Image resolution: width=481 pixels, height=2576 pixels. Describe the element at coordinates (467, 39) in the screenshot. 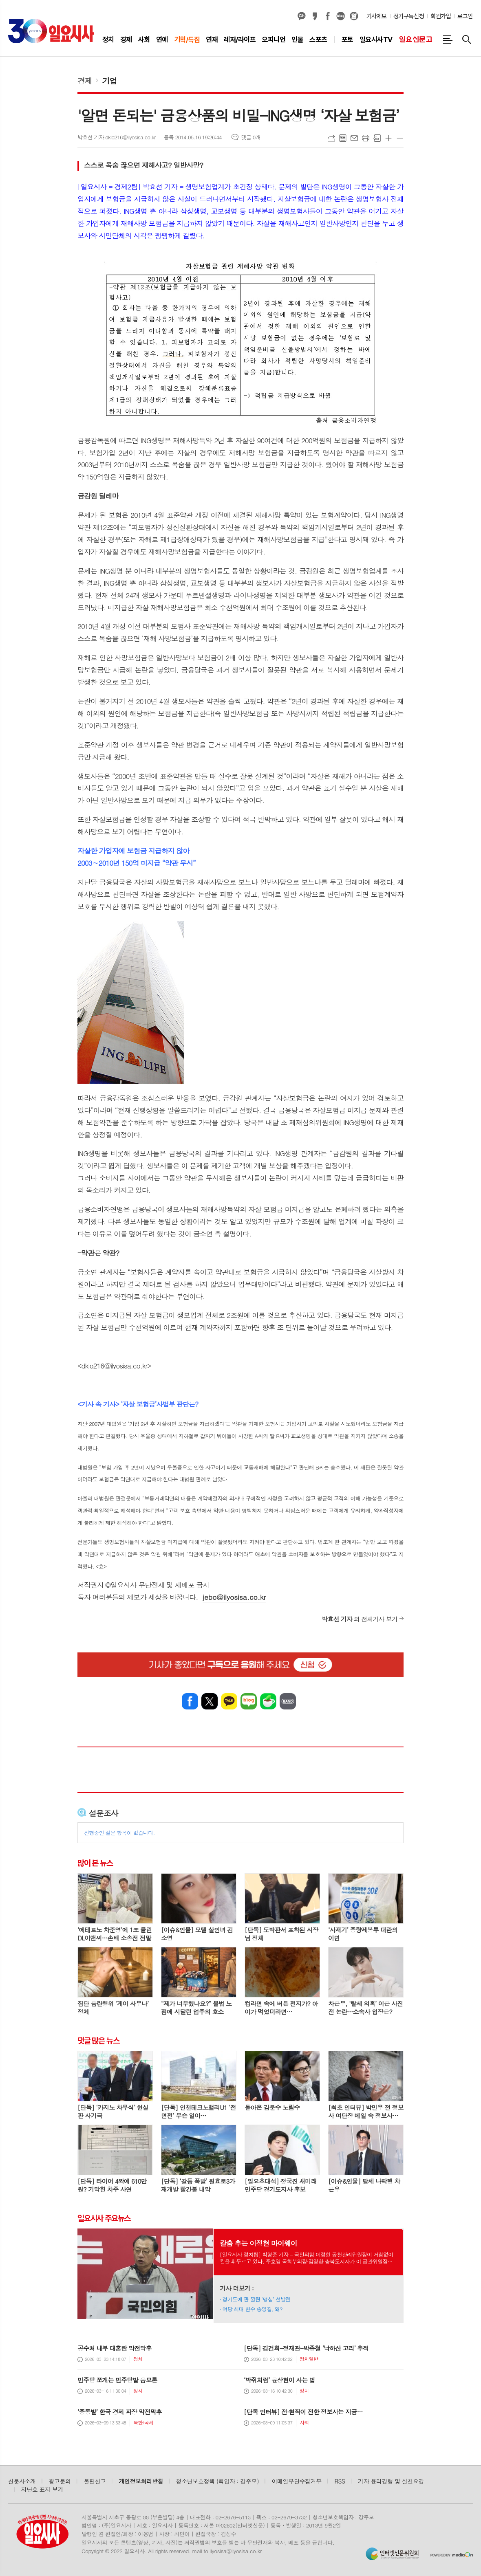

I see `검색창 열기` at that location.